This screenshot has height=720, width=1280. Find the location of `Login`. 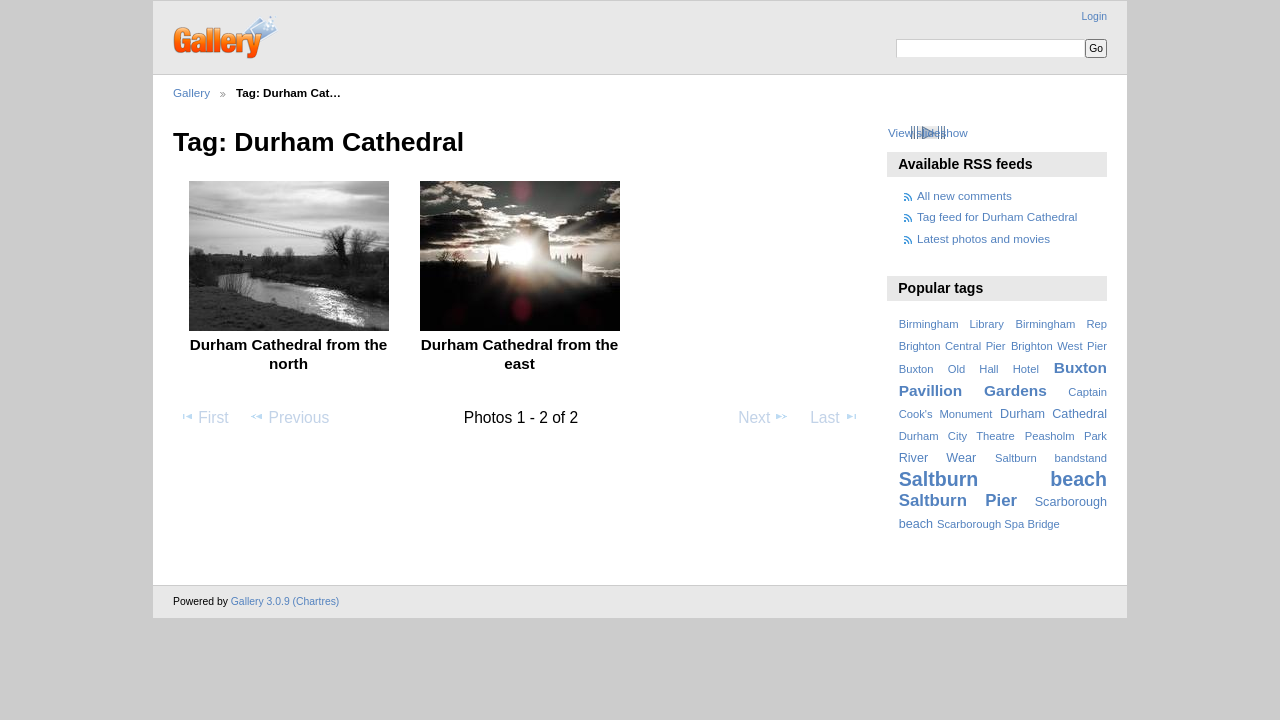

Login is located at coordinates (1094, 16).